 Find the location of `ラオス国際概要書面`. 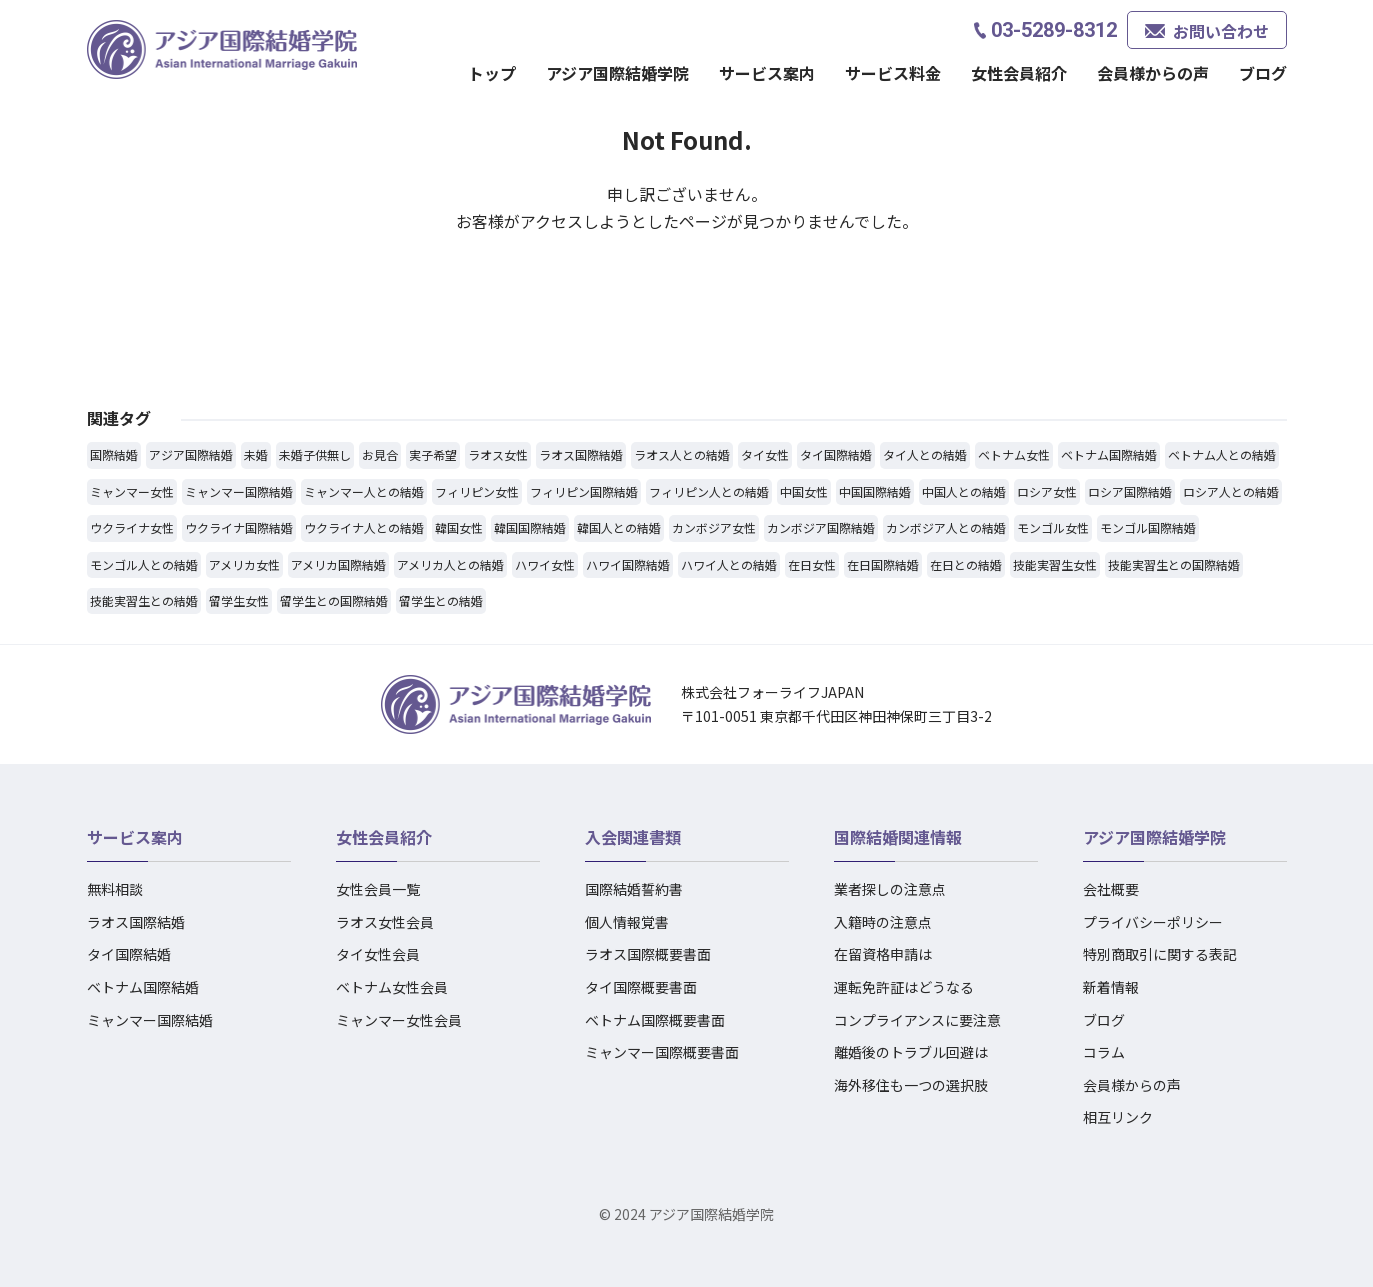

ラオス国際概要書面 is located at coordinates (648, 954).